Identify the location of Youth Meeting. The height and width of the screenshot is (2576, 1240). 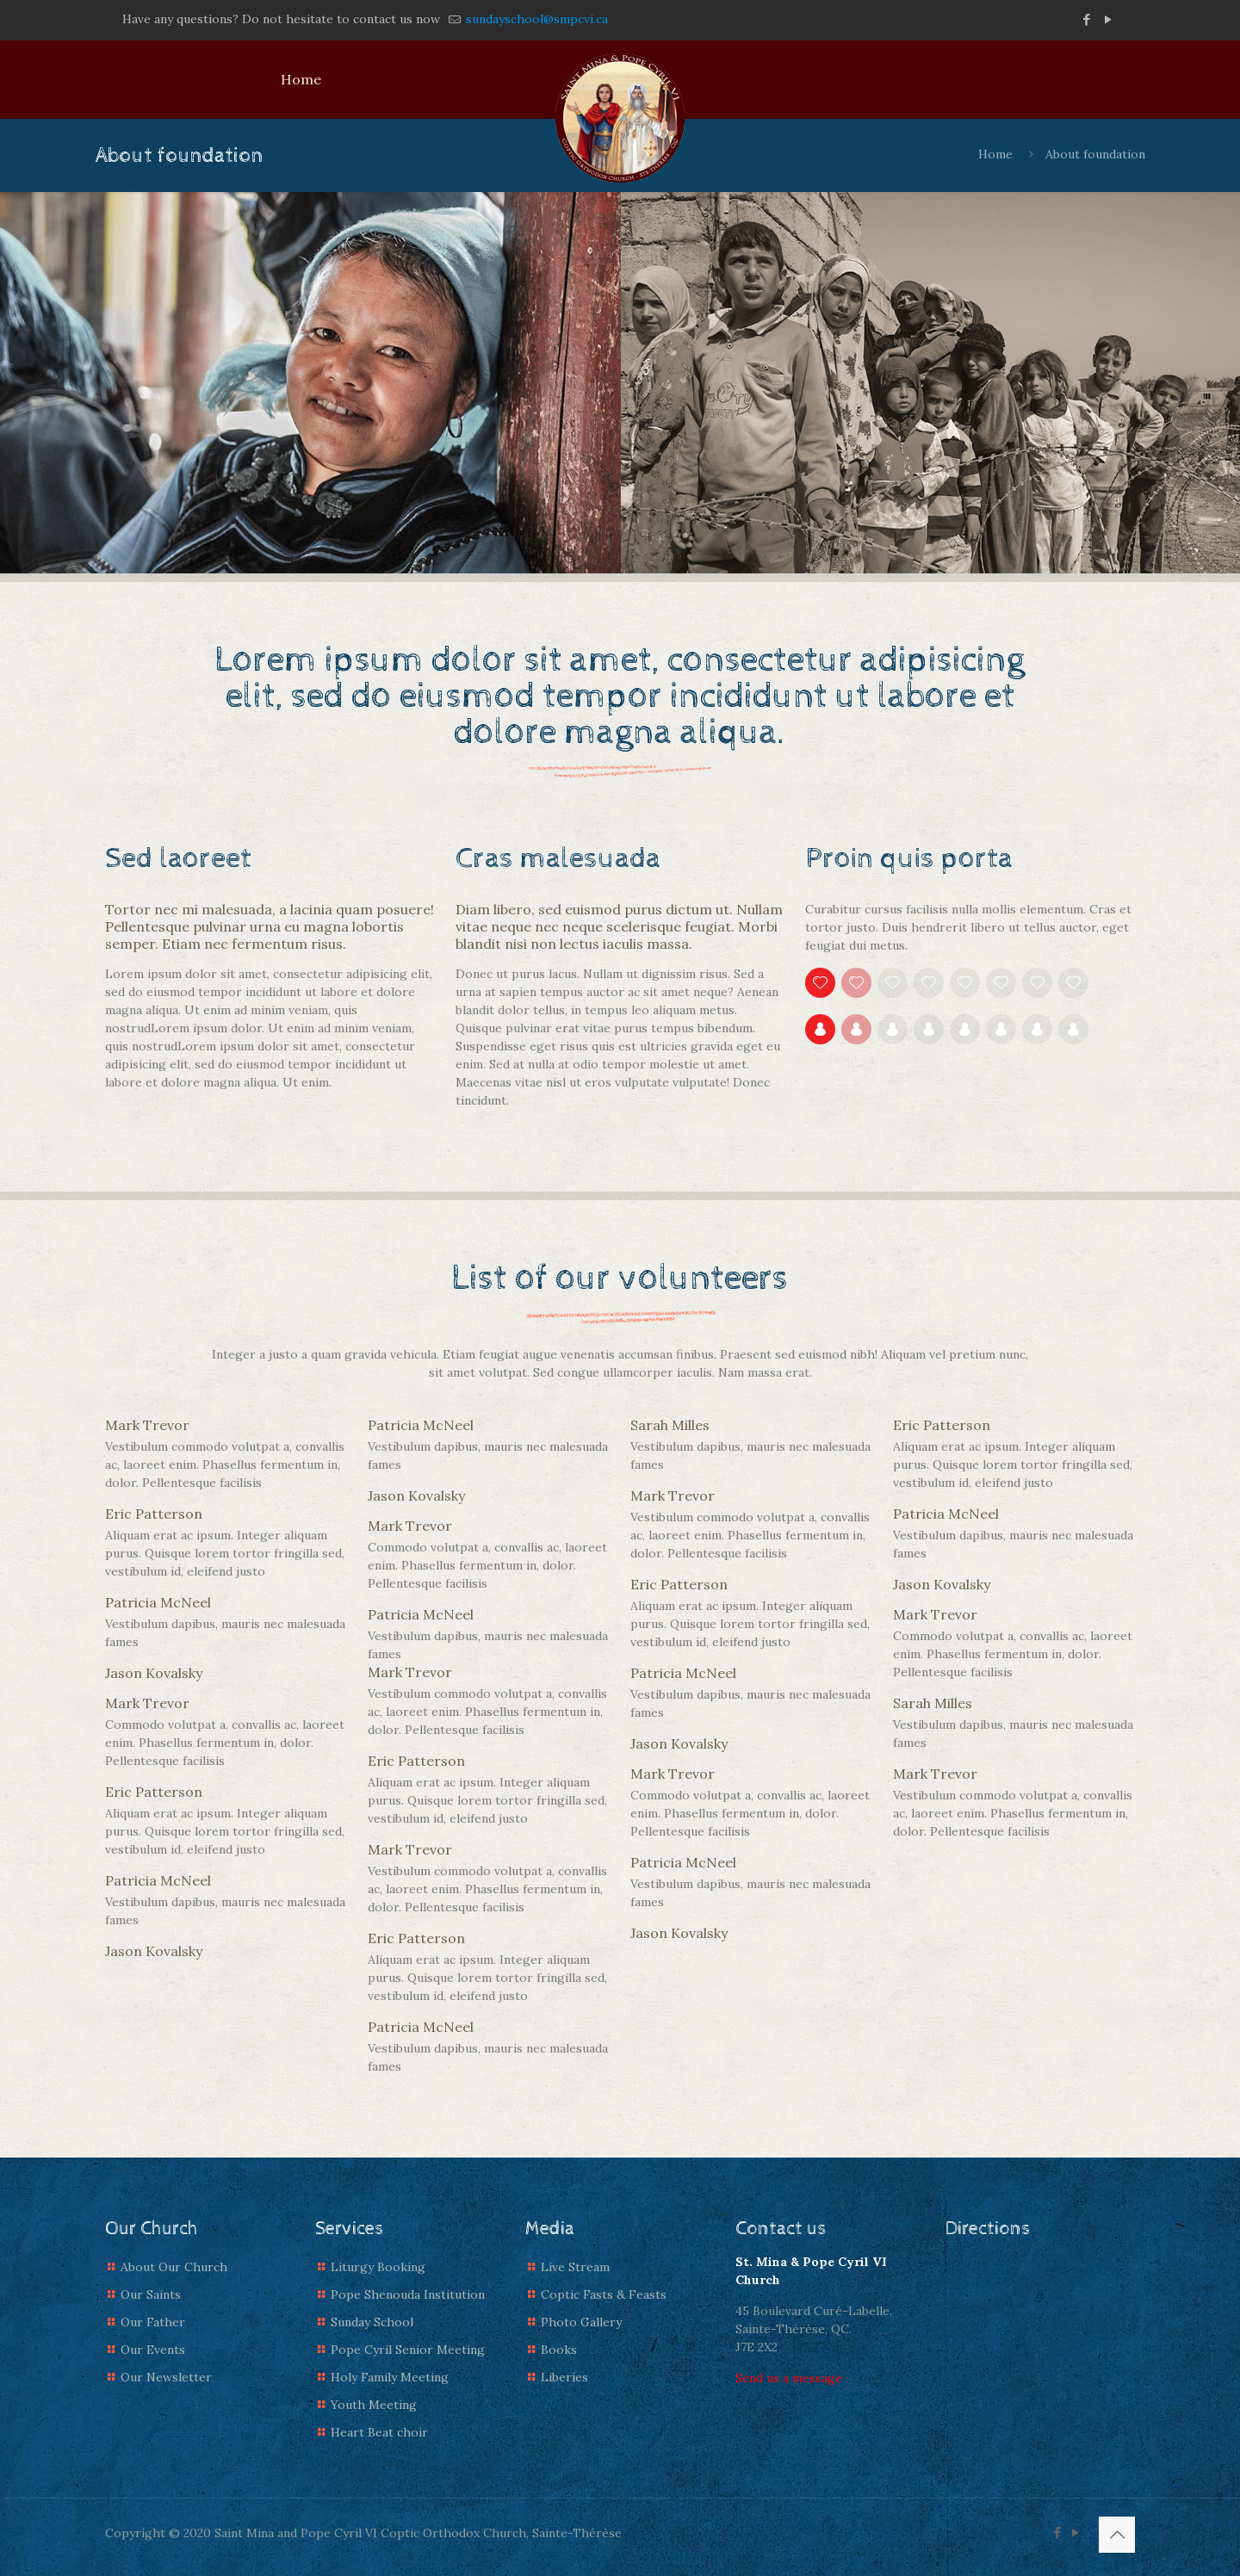
(374, 2404).